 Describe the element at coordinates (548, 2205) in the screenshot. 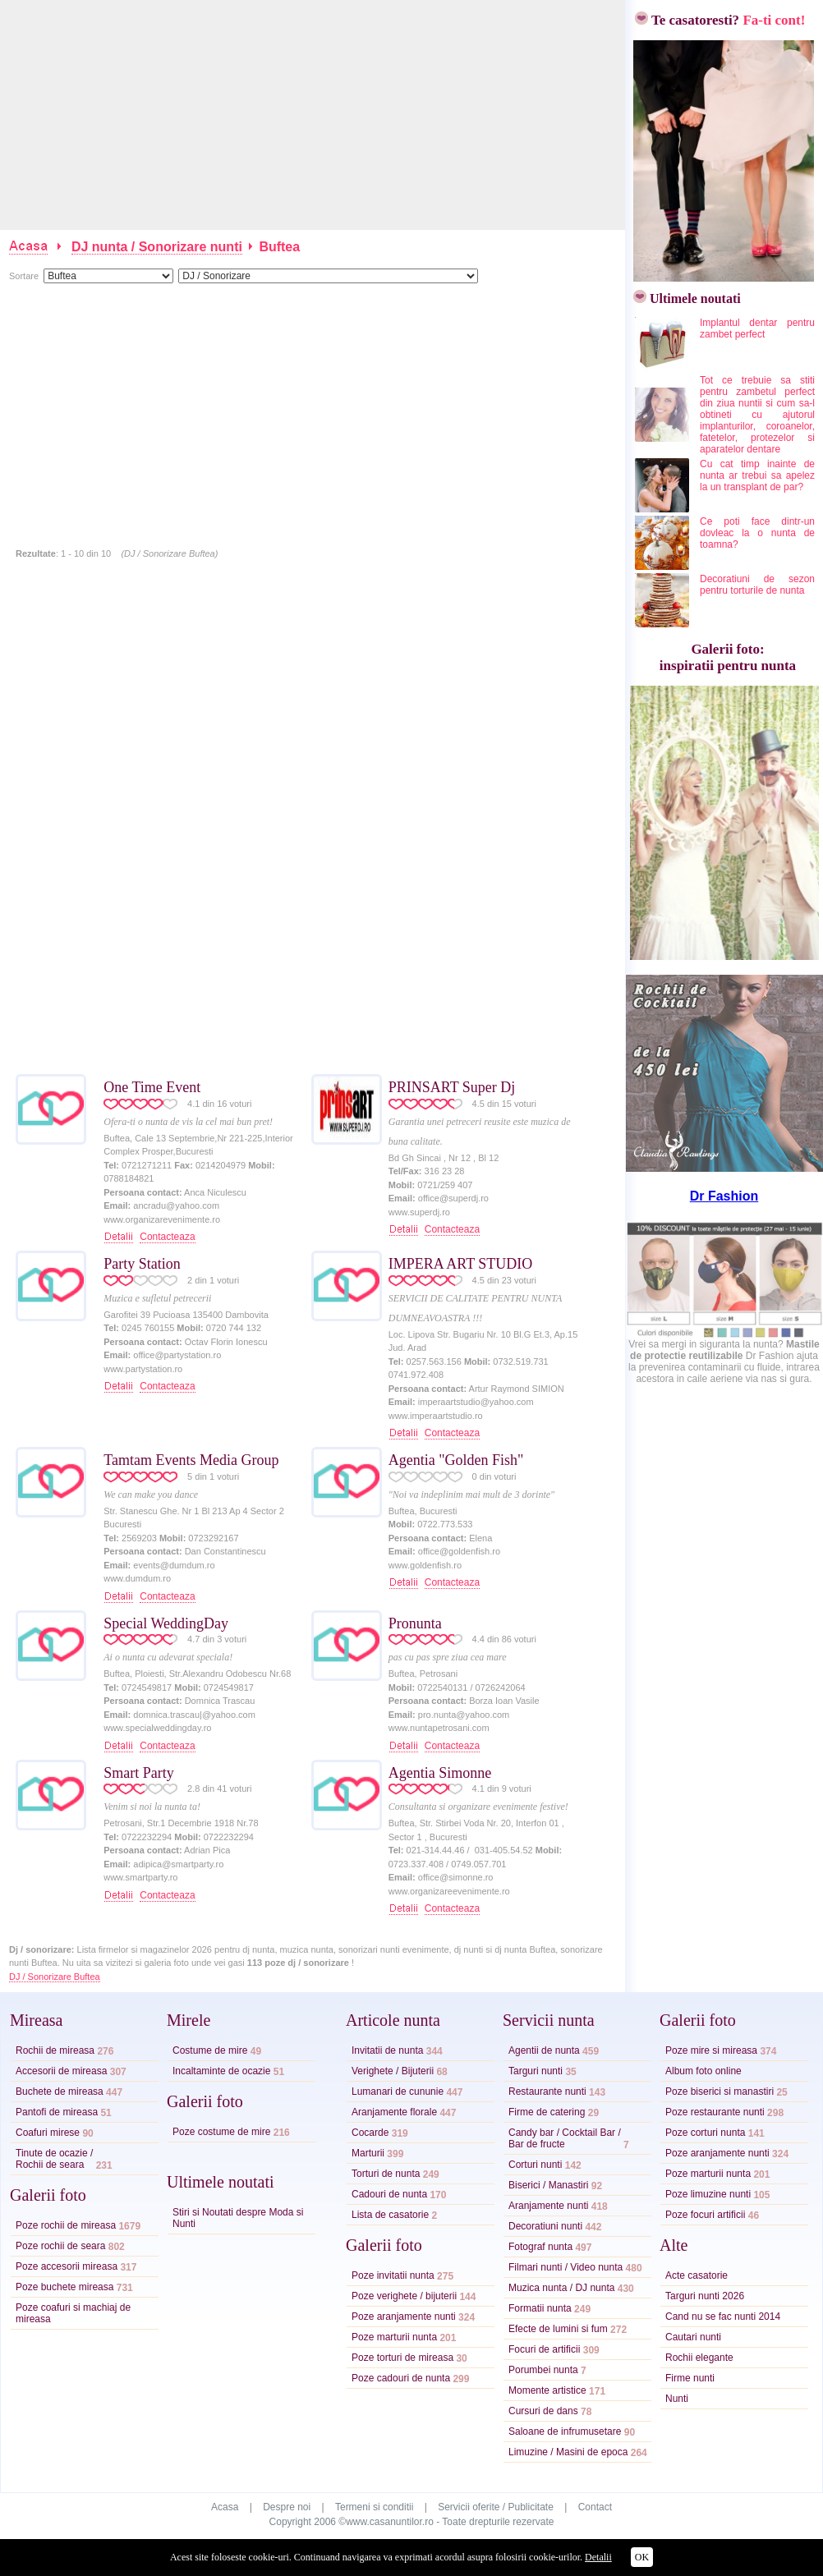

I see `Aranjamente nunti` at that location.